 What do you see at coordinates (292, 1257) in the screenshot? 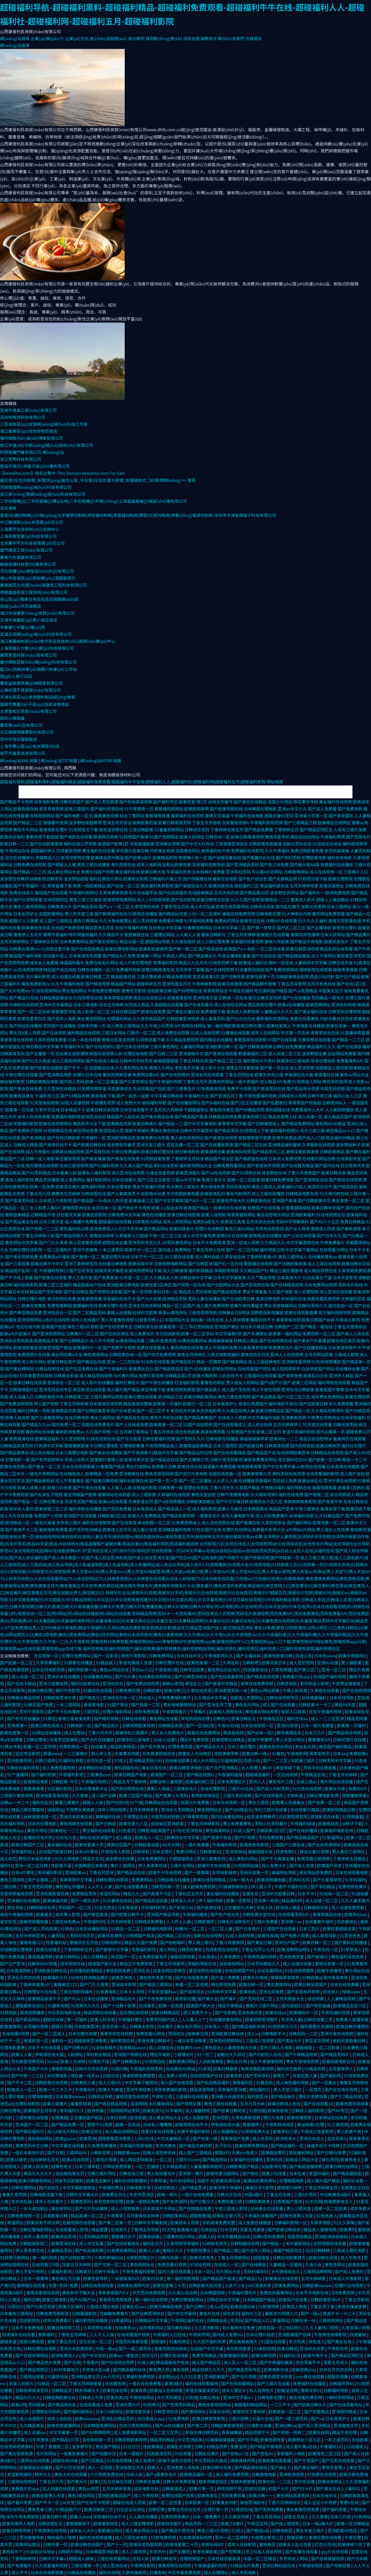
I see `黄色三级网站人` at bounding box center [292, 1257].